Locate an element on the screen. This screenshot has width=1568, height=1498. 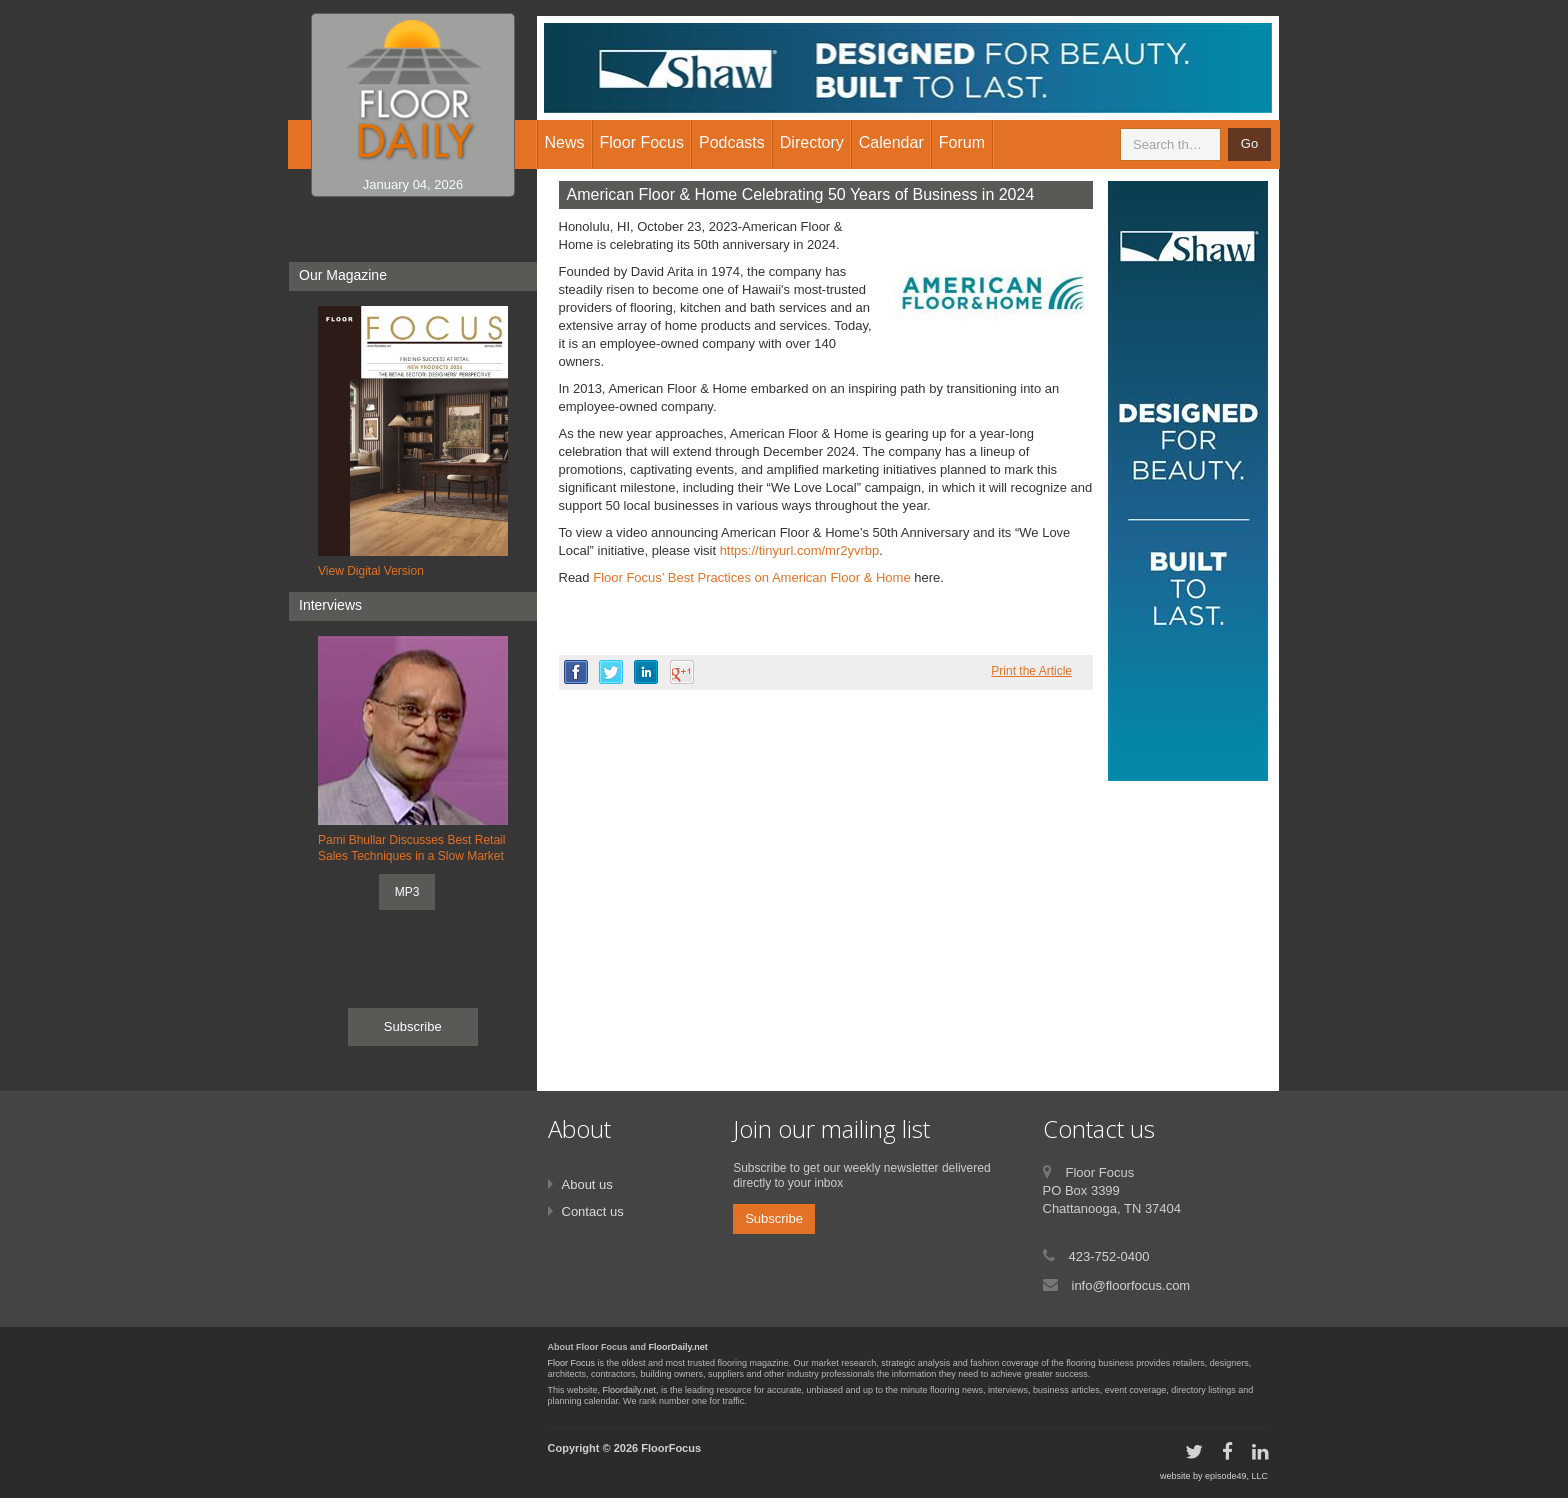
google is located at coordinates (682, 672).